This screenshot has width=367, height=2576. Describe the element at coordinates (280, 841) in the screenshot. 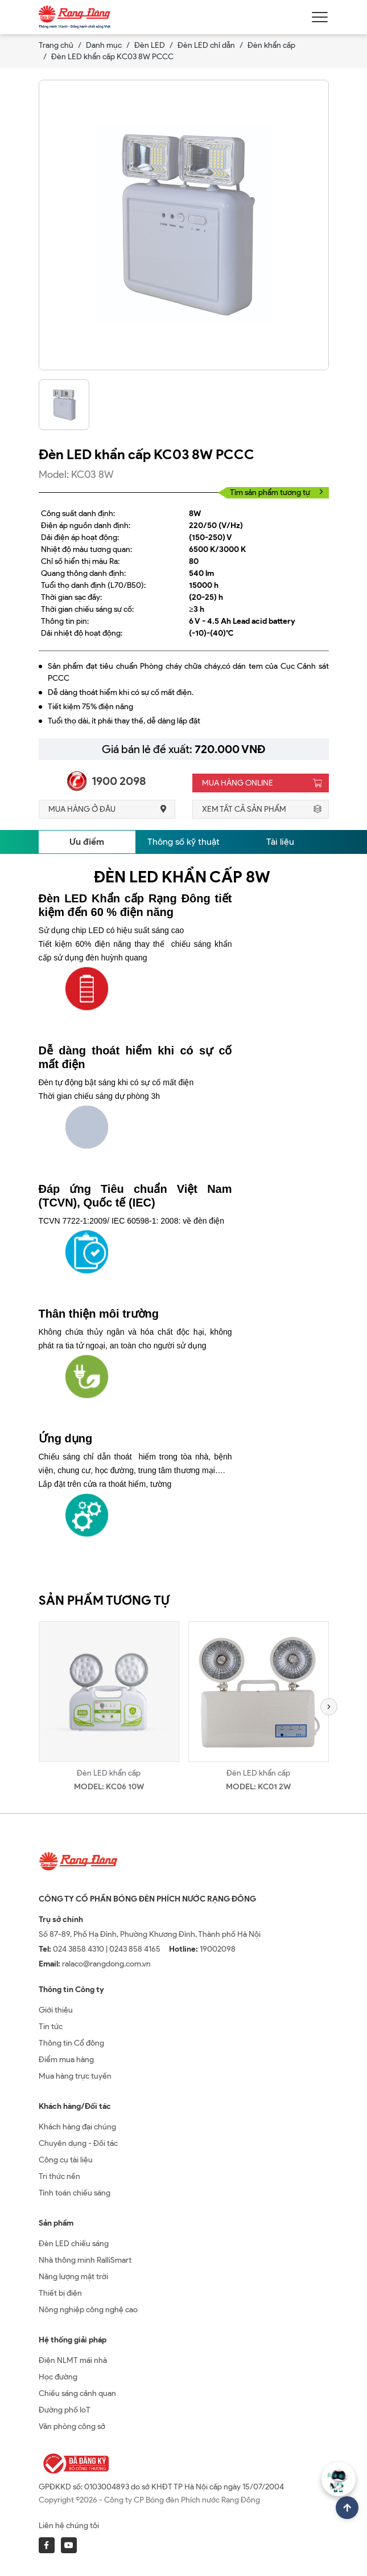

I see `Tài liệu` at that location.